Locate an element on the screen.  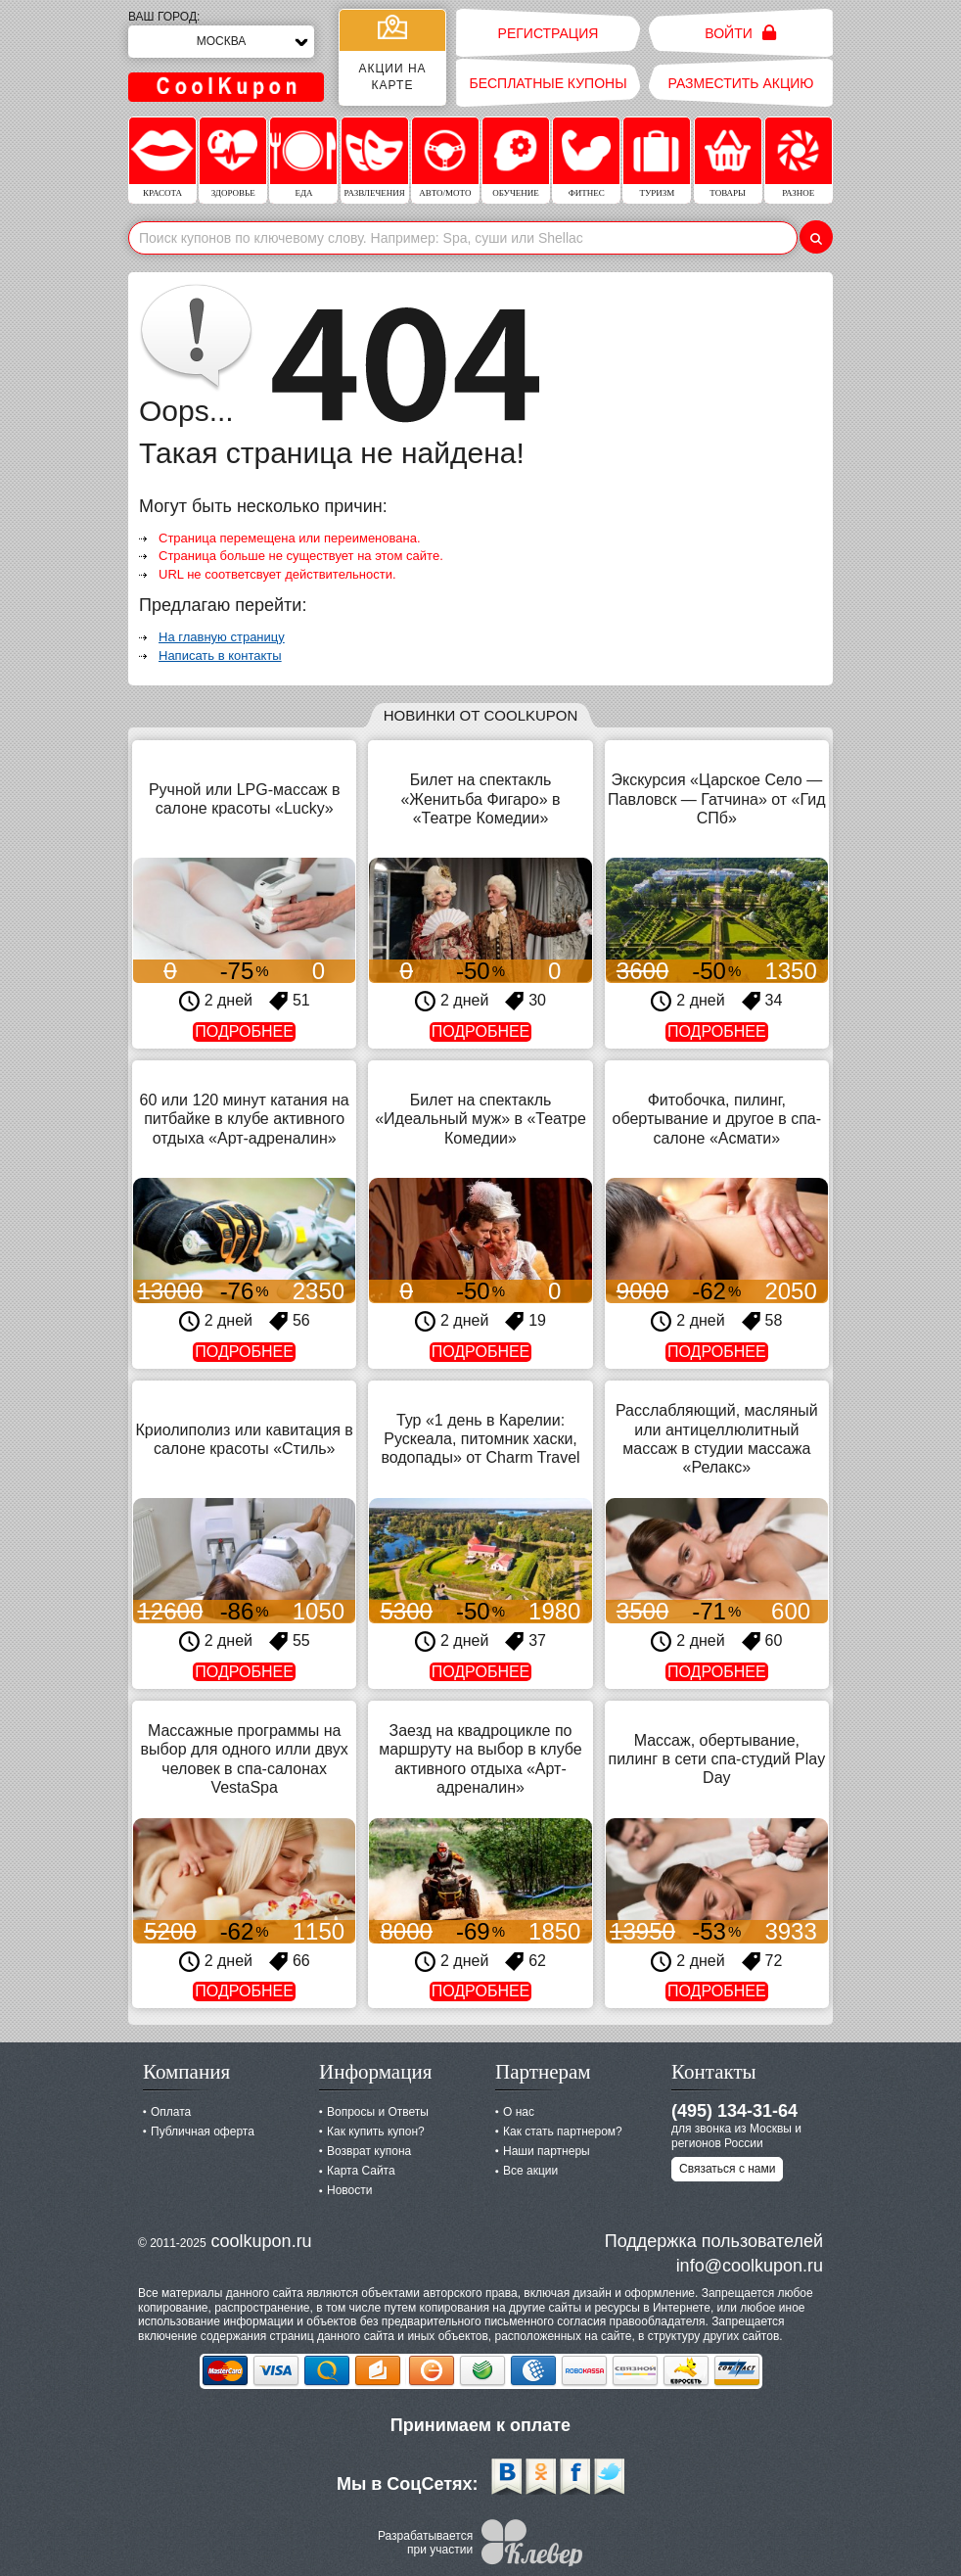
Как стать партнером? is located at coordinates (562, 2131).